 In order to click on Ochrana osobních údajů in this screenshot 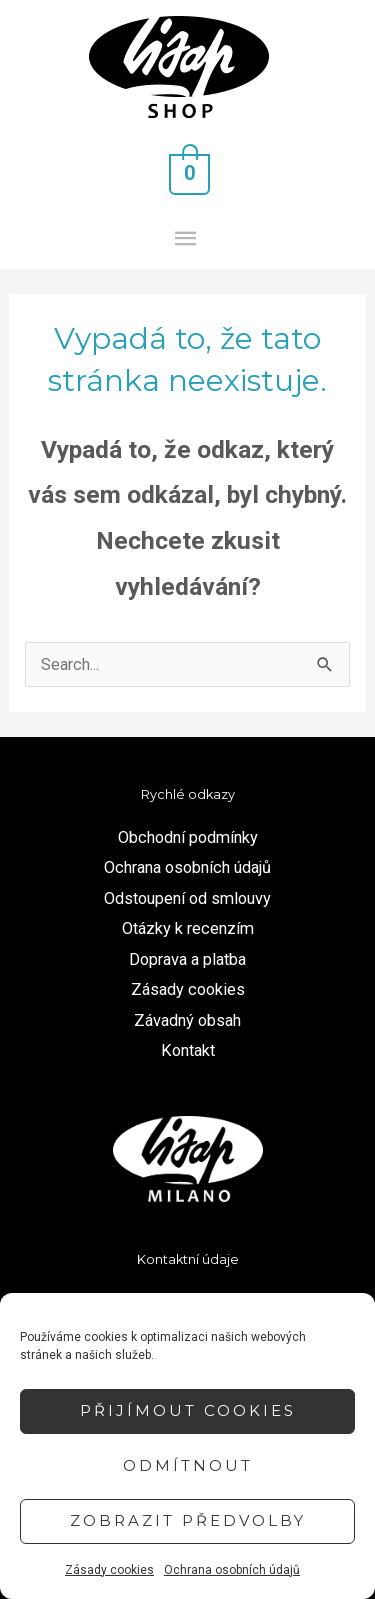, I will do `click(232, 1570)`.